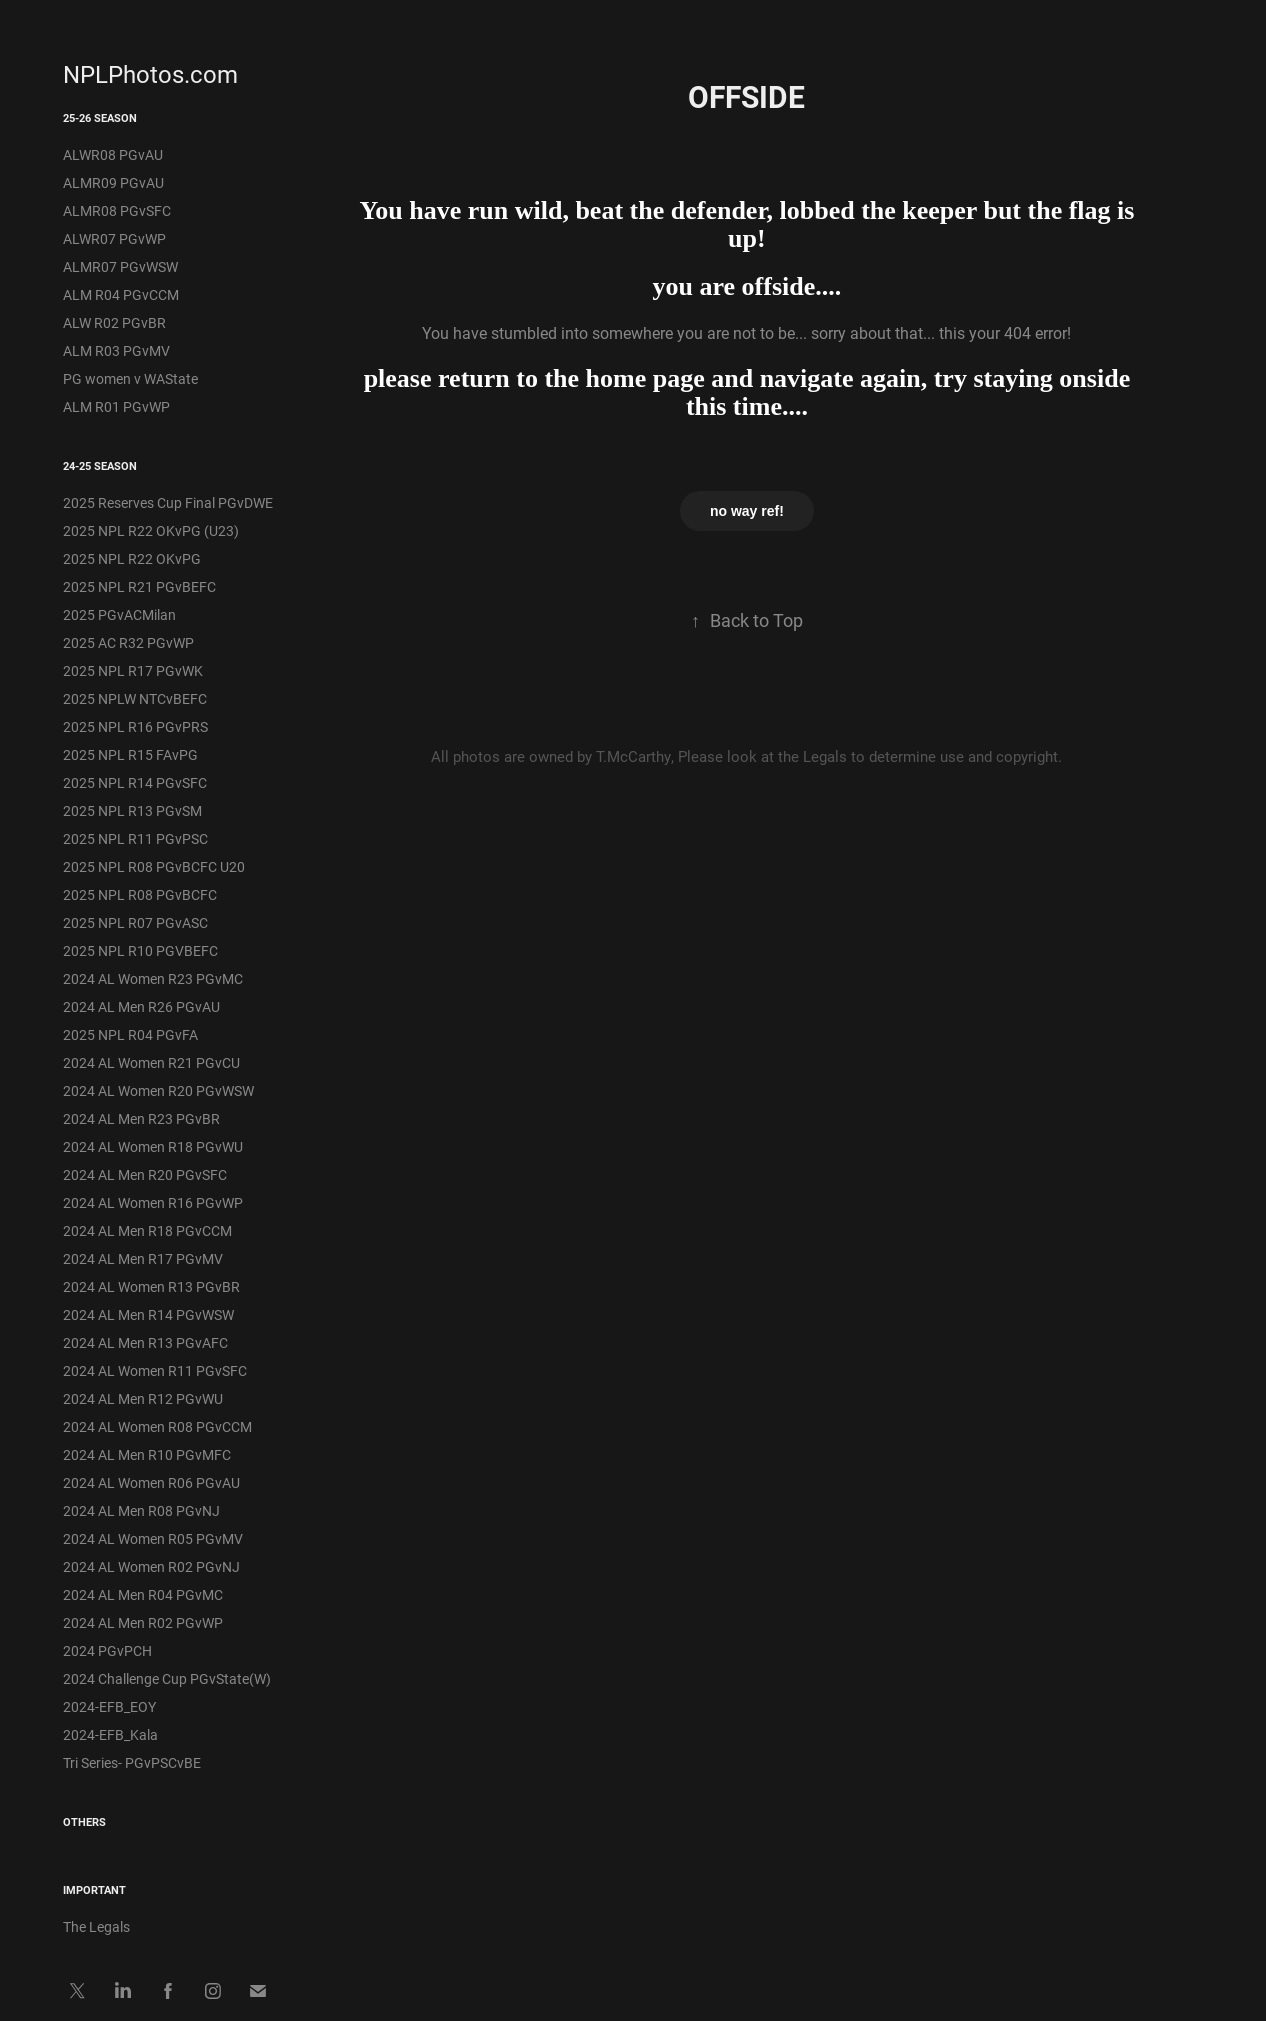 This screenshot has height=2021, width=1266. What do you see at coordinates (116, 350) in the screenshot?
I see `ALM R03 PGvMV` at bounding box center [116, 350].